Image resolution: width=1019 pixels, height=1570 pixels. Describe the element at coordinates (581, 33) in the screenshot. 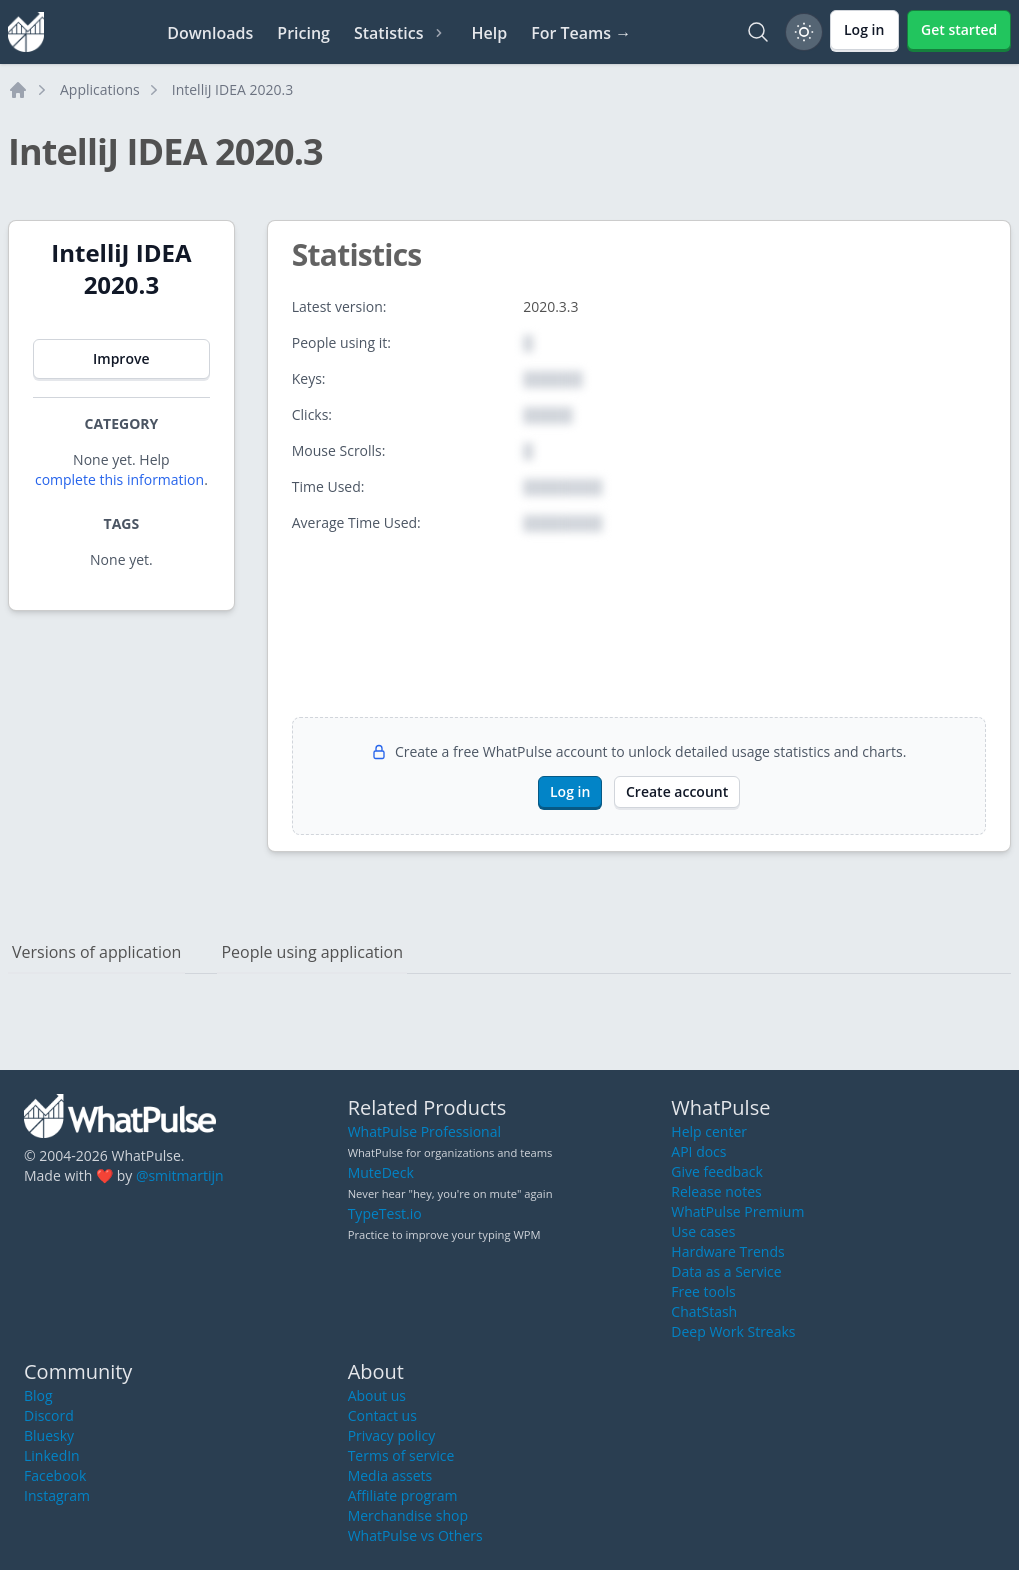

I see `For Teams →` at that location.